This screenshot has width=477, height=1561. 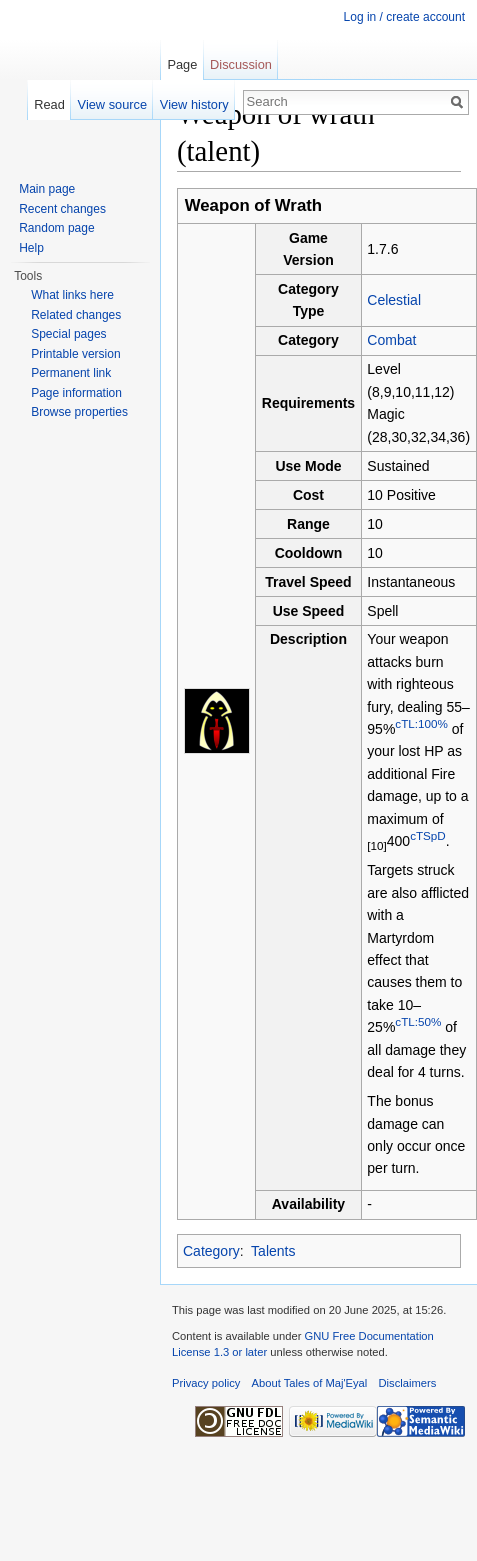 What do you see at coordinates (75, 354) in the screenshot?
I see `Printable version` at bounding box center [75, 354].